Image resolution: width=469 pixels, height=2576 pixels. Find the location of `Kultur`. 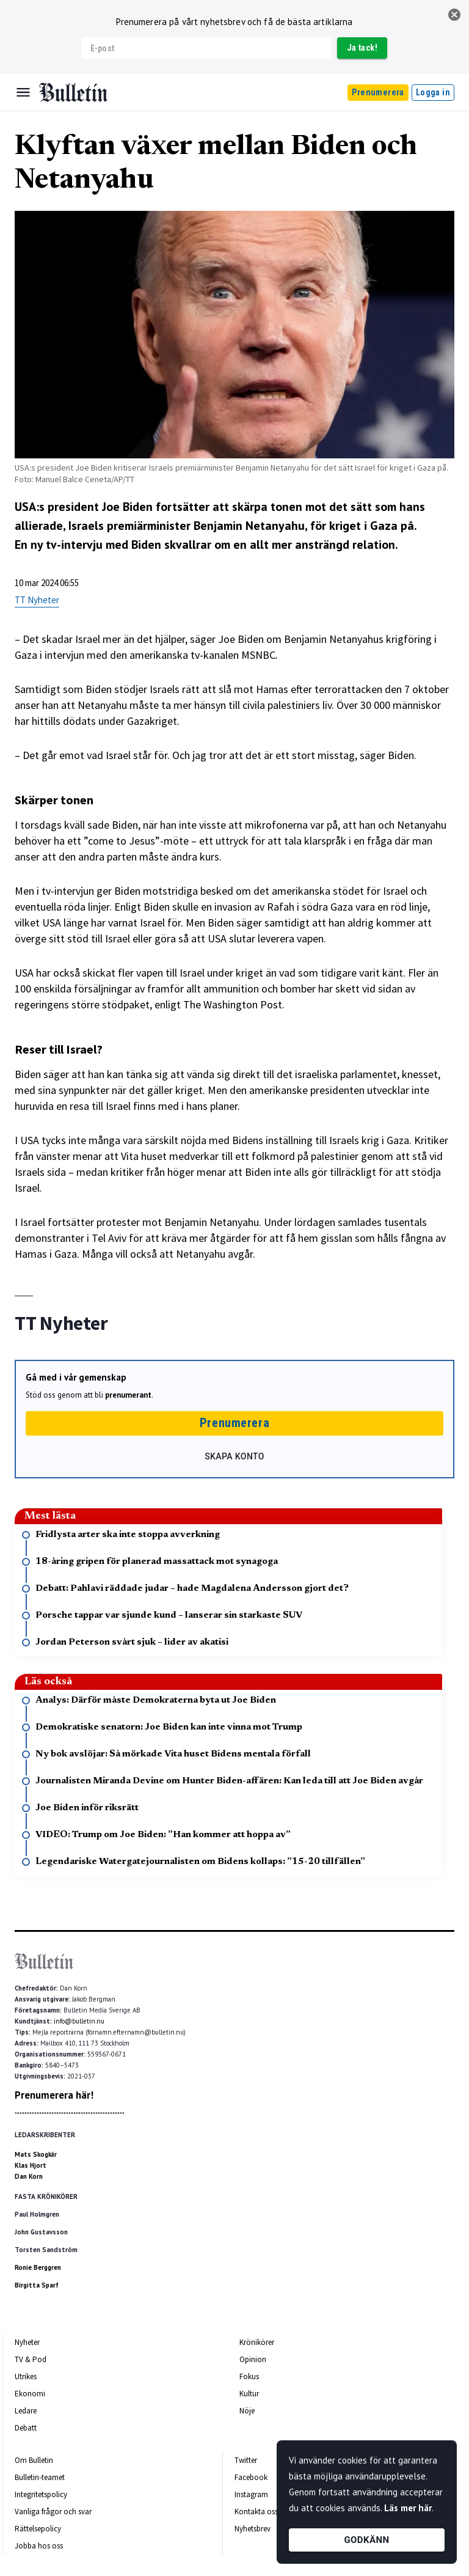

Kultur is located at coordinates (249, 2393).